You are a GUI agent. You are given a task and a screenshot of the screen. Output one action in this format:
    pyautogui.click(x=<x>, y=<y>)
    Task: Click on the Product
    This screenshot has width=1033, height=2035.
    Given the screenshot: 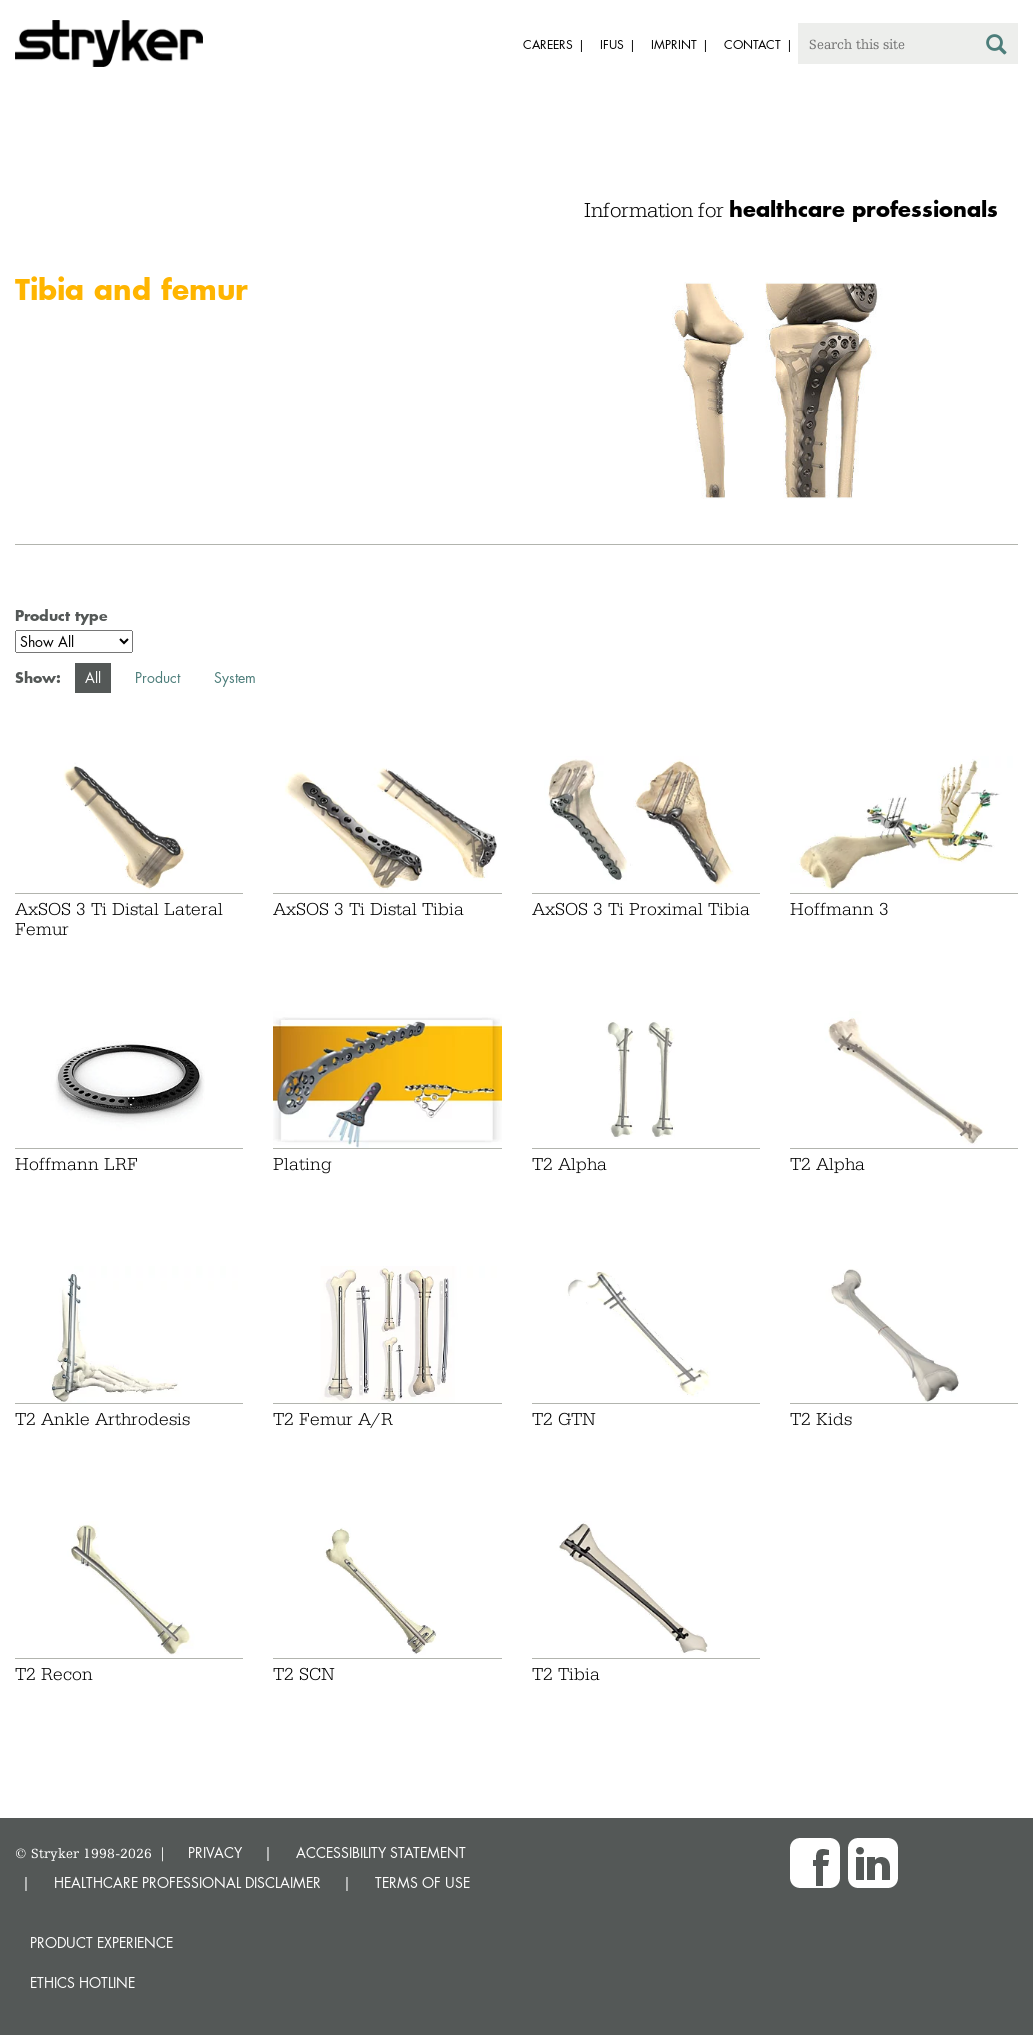 What is the action you would take?
    pyautogui.click(x=157, y=677)
    